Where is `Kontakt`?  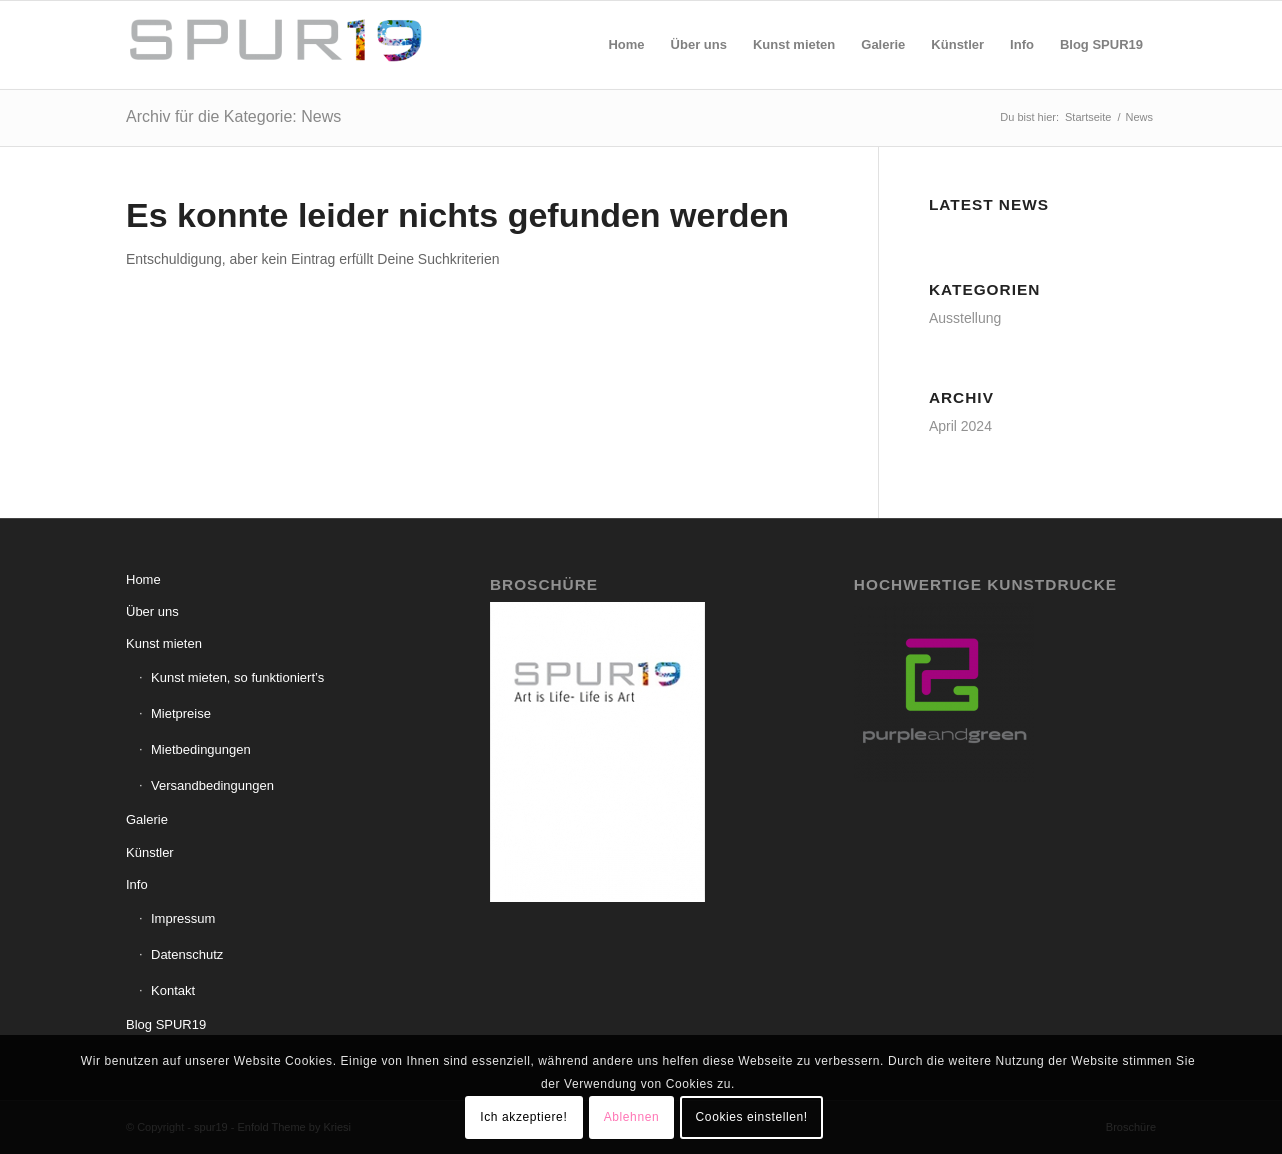
Kontakt is located at coordinates (173, 990).